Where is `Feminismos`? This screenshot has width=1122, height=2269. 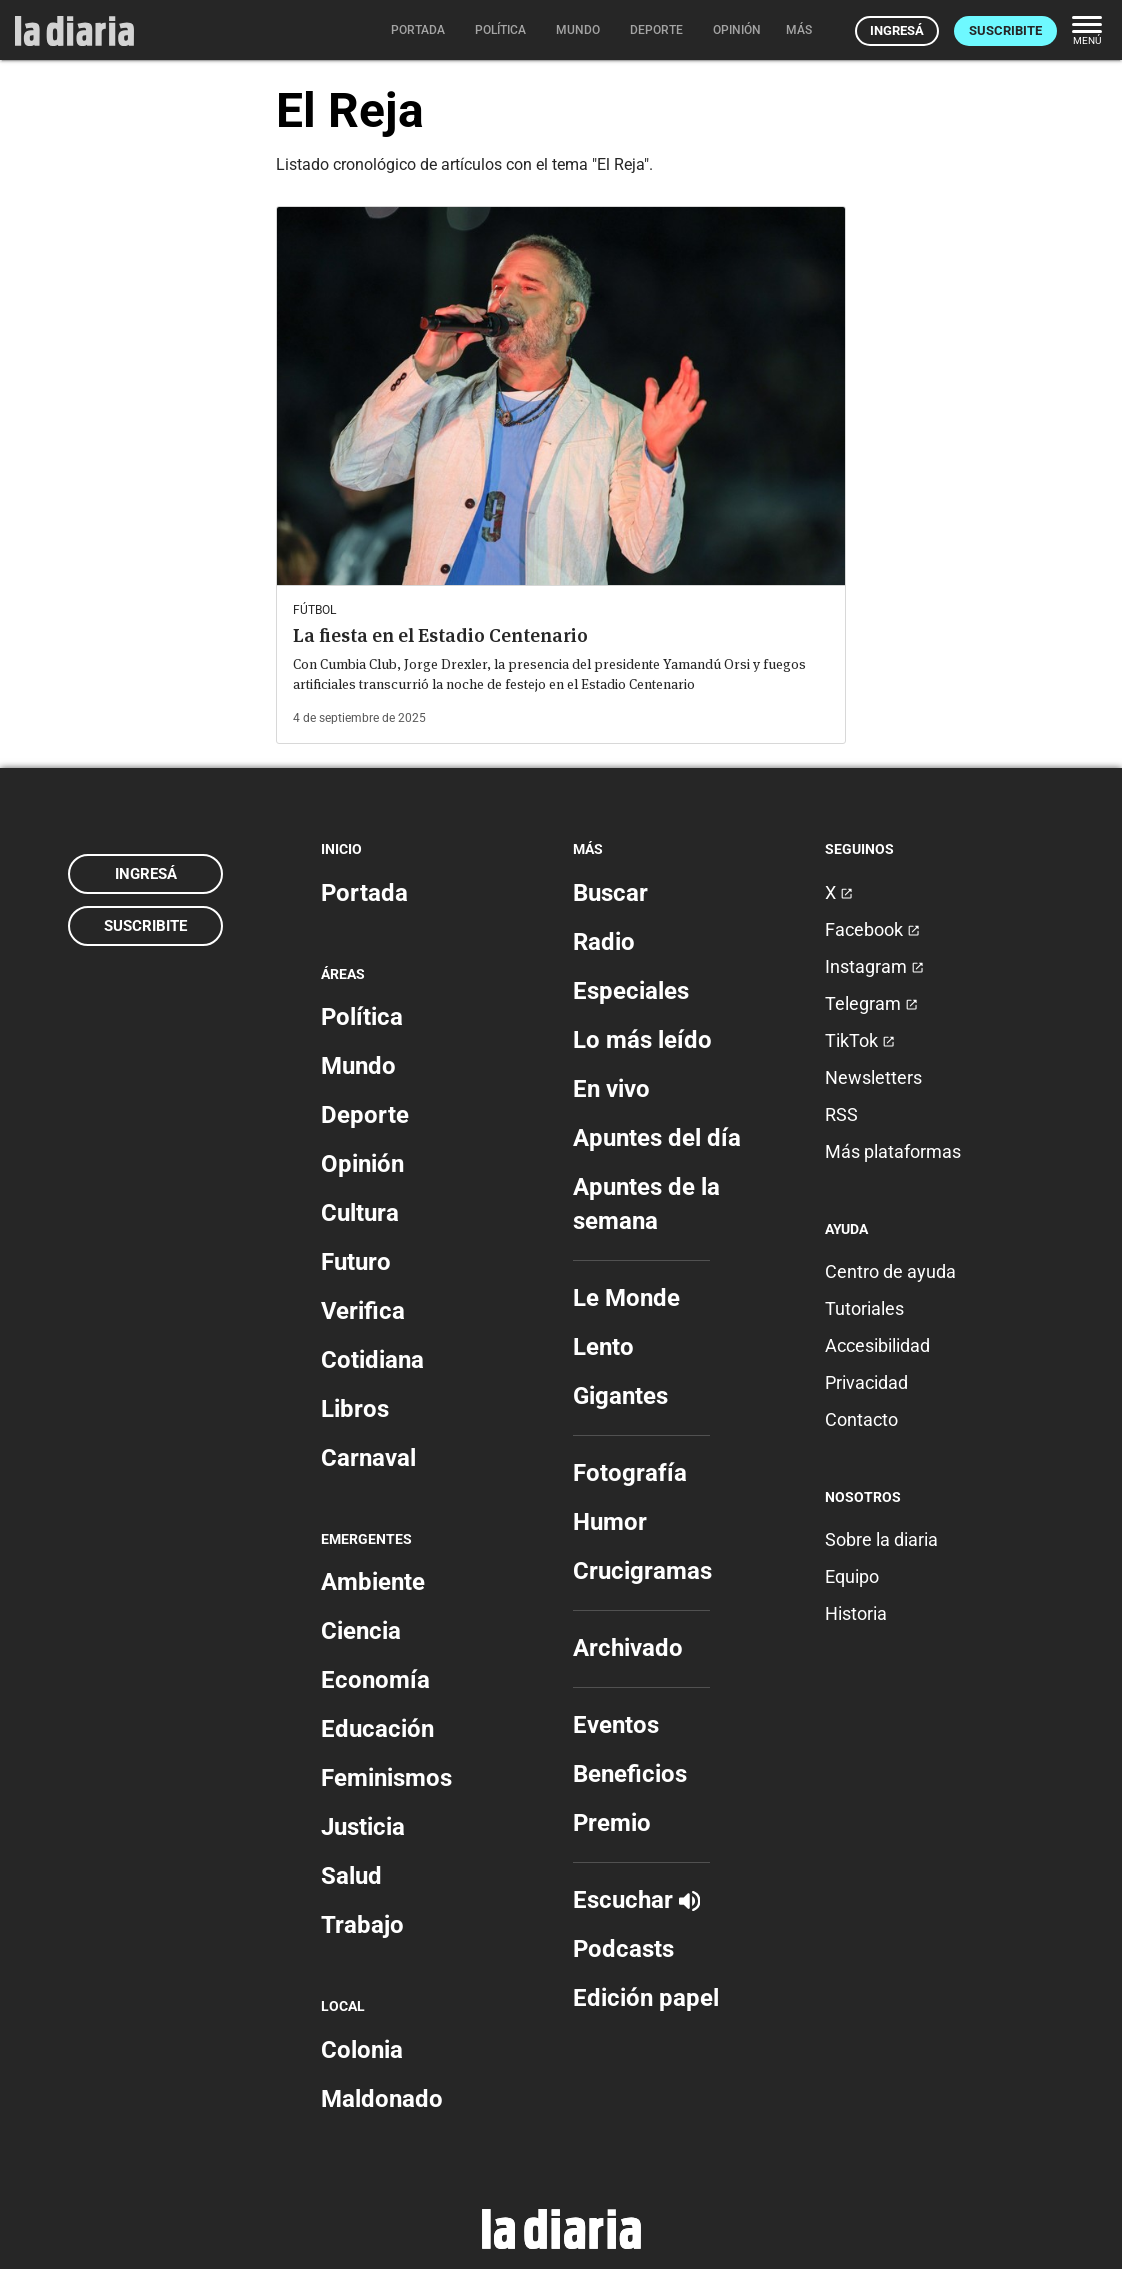
Feminismos is located at coordinates (386, 1778).